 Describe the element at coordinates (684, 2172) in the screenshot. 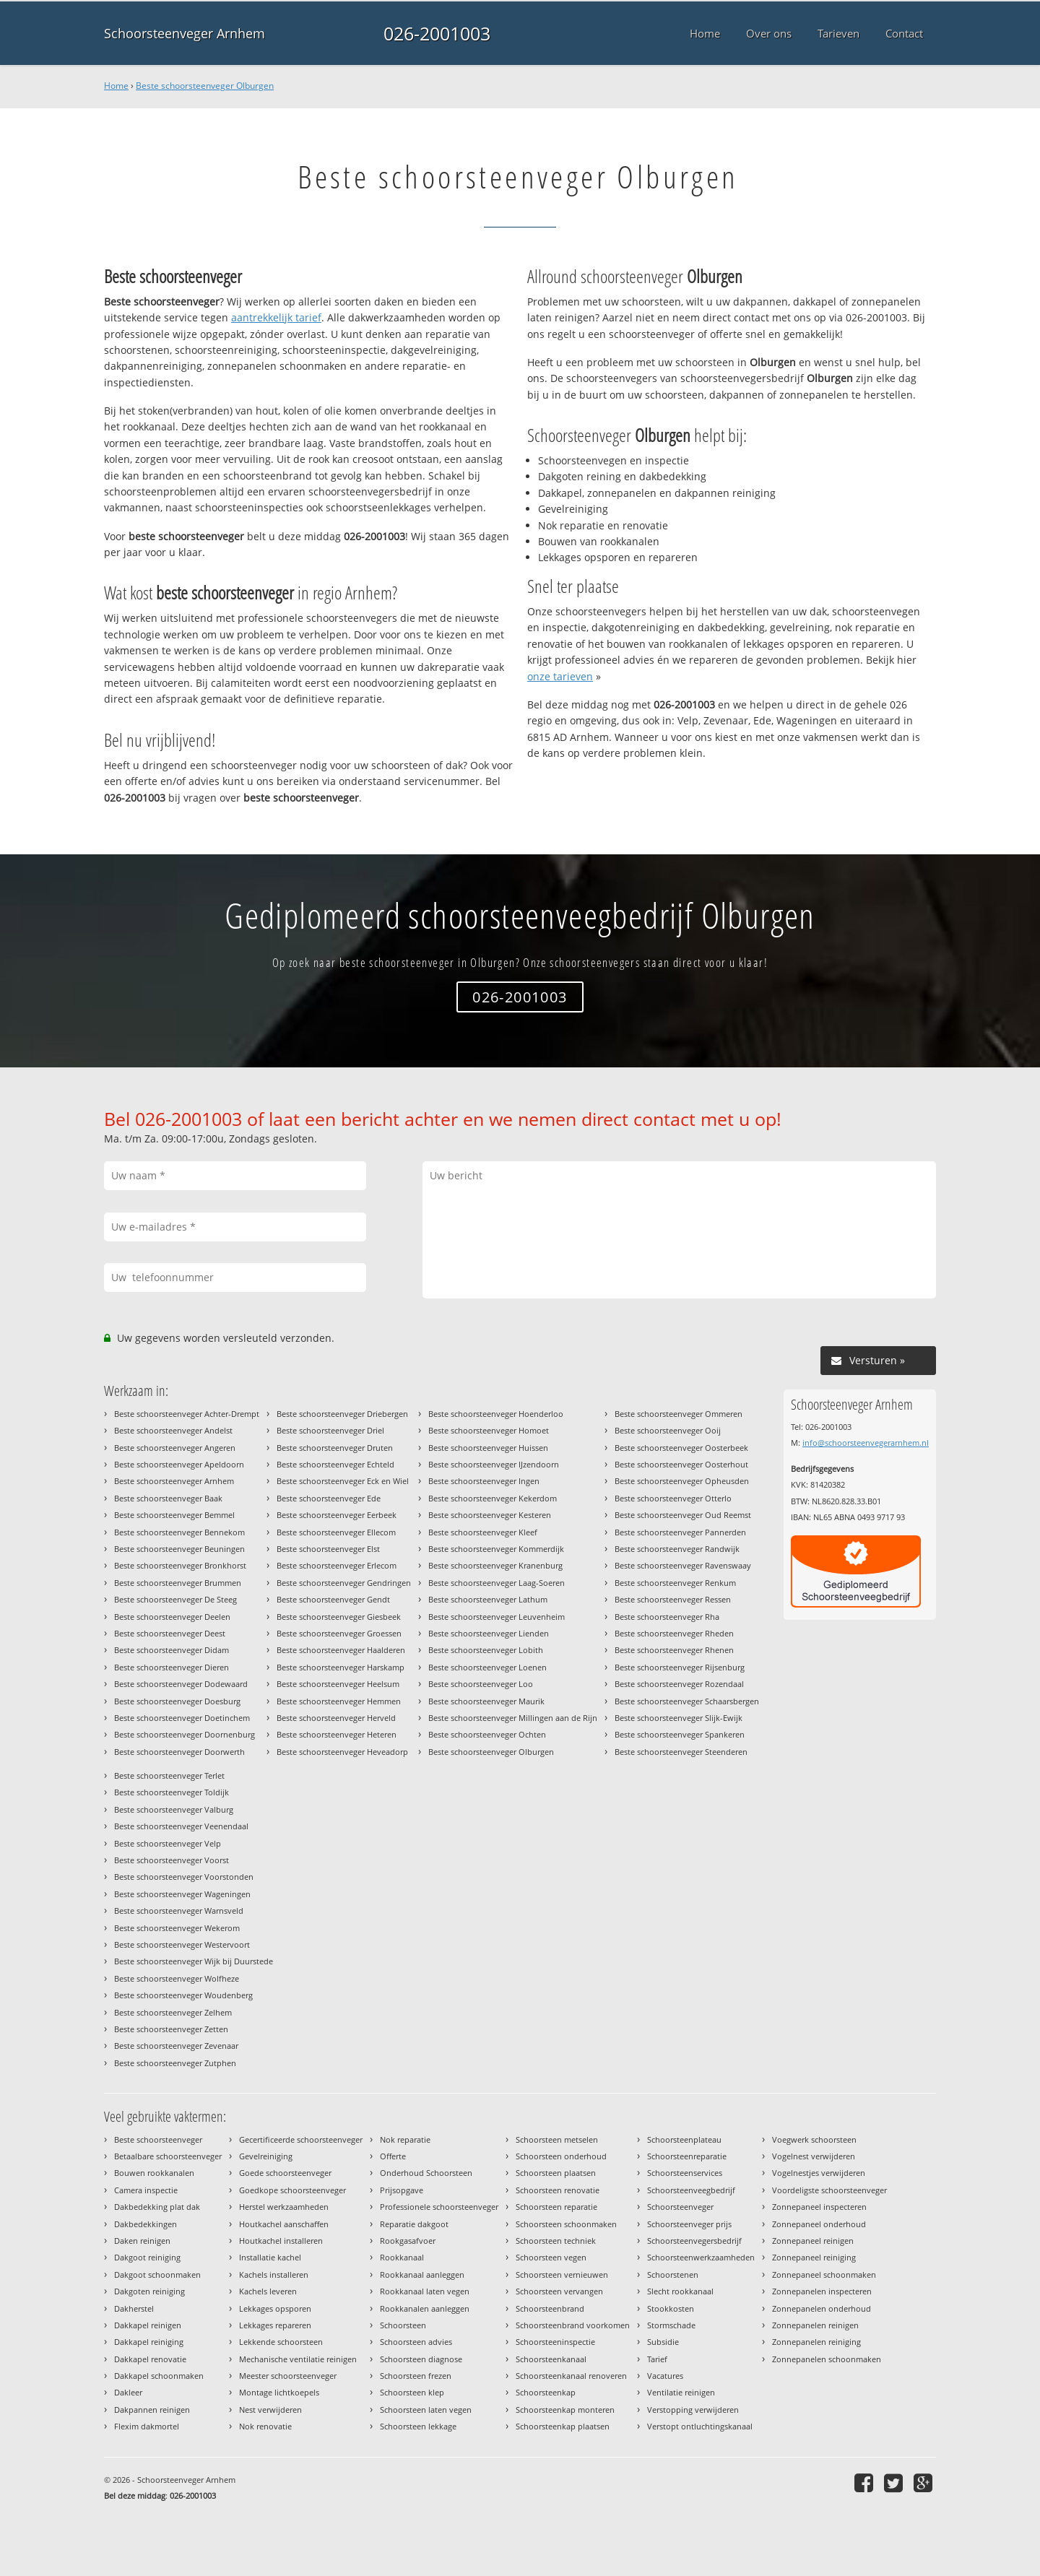

I see `Schoorsteenservices` at that location.